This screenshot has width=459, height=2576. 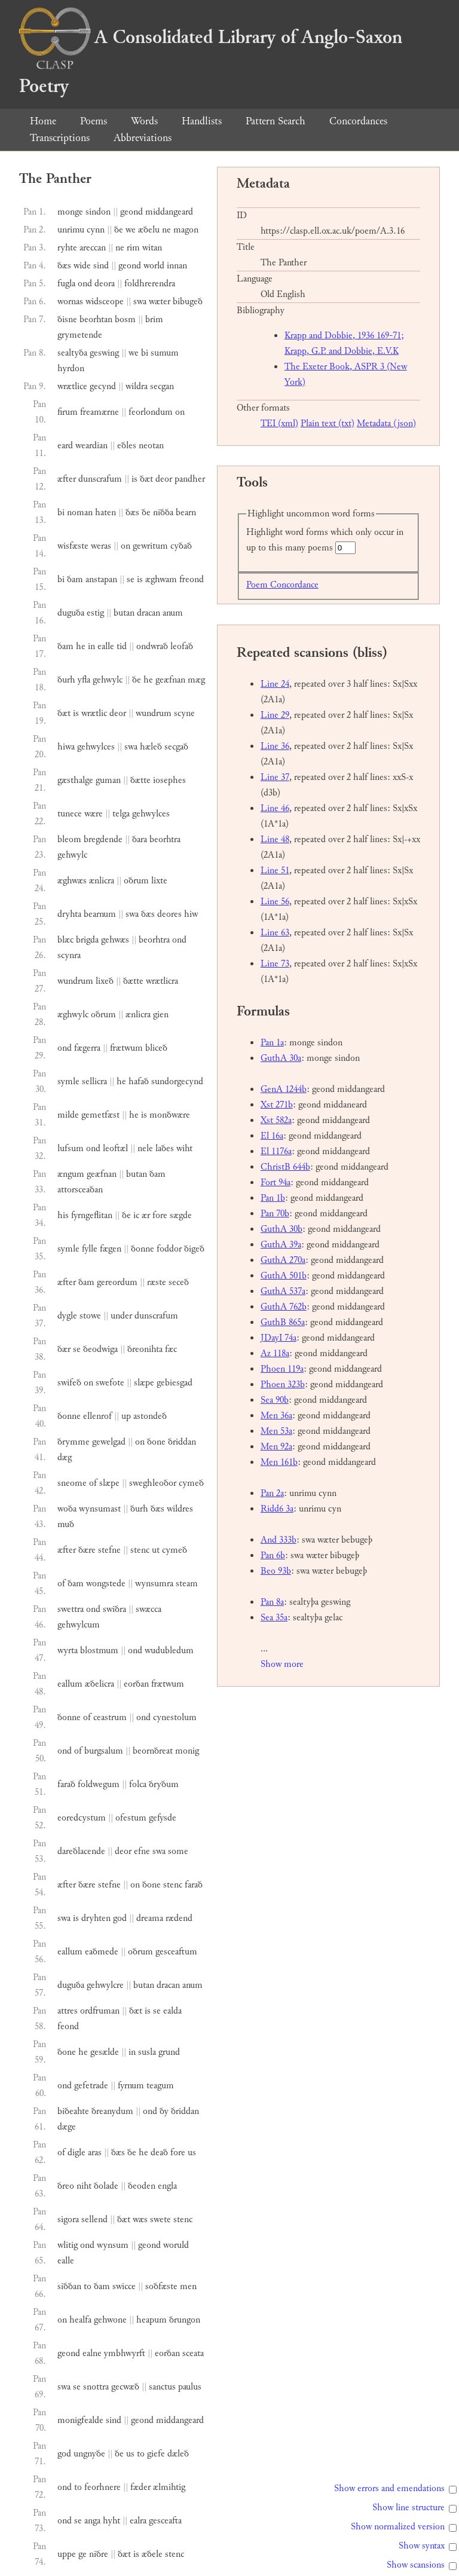 What do you see at coordinates (166, 230) in the screenshot?
I see `ne` at bounding box center [166, 230].